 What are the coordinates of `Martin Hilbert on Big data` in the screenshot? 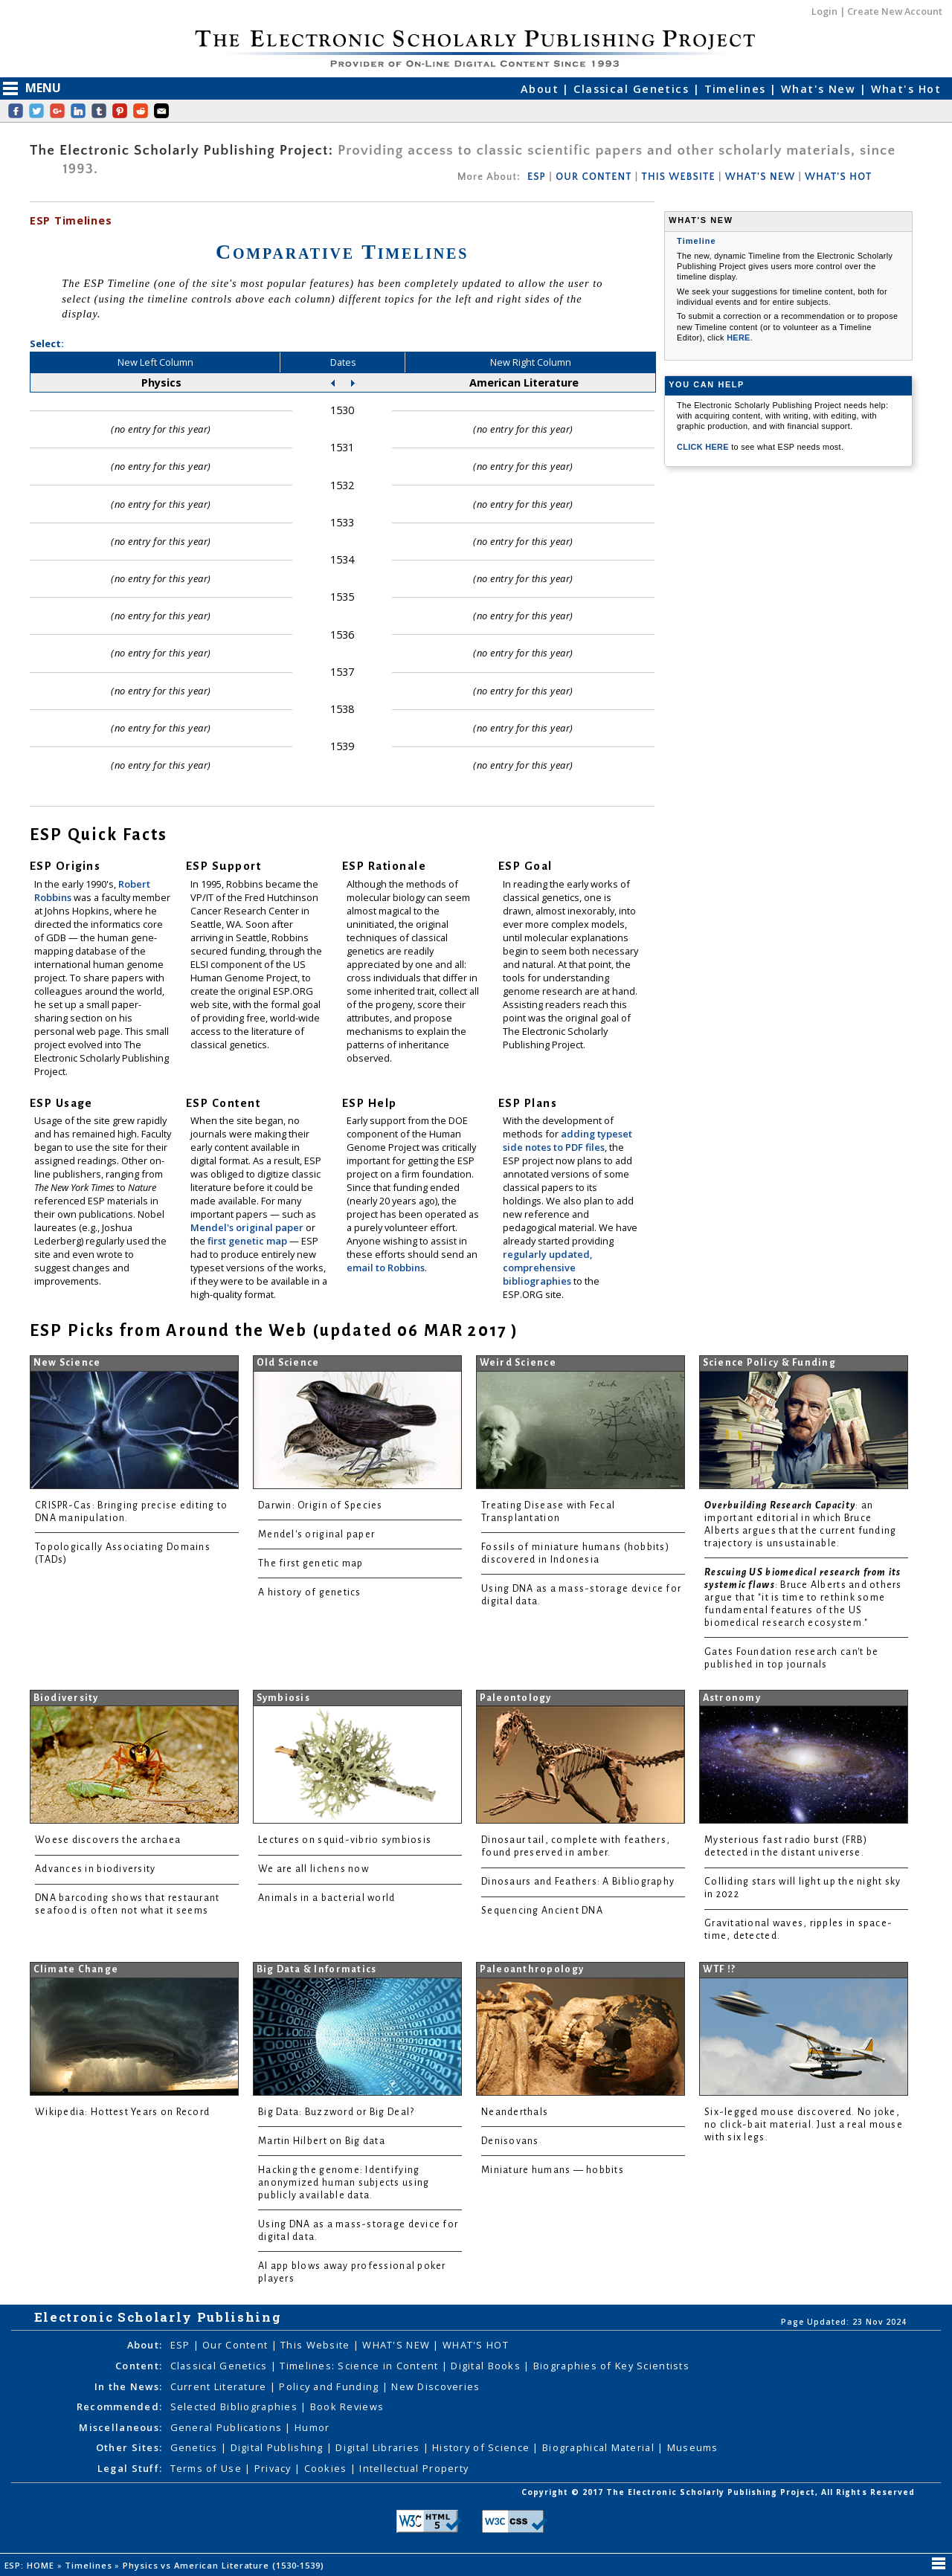 It's located at (321, 2141).